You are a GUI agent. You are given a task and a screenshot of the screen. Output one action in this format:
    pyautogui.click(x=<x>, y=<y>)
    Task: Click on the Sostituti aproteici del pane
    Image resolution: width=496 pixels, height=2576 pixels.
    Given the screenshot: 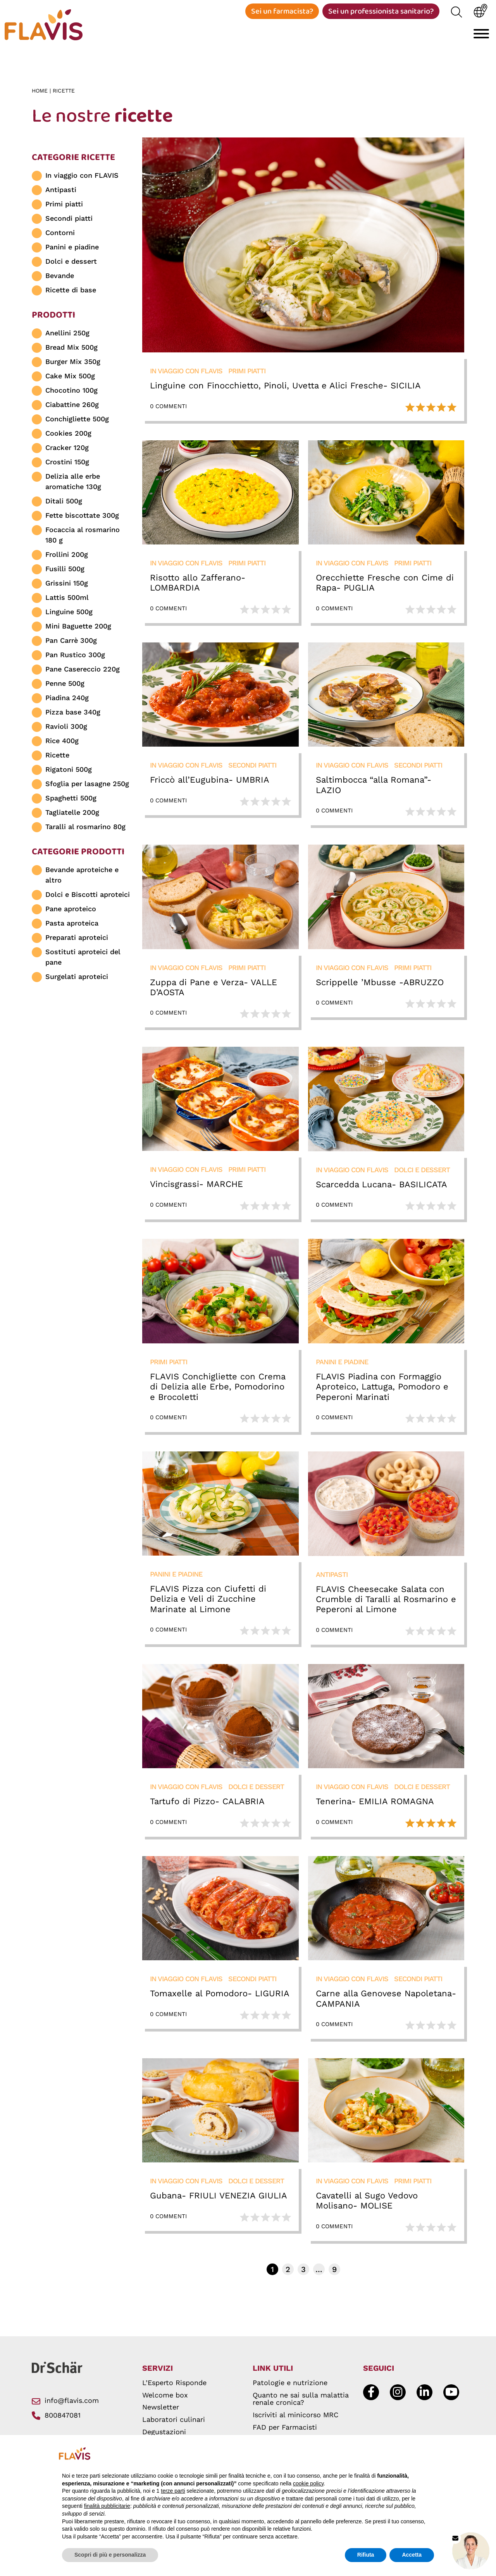 What is the action you would take?
    pyautogui.click(x=82, y=959)
    